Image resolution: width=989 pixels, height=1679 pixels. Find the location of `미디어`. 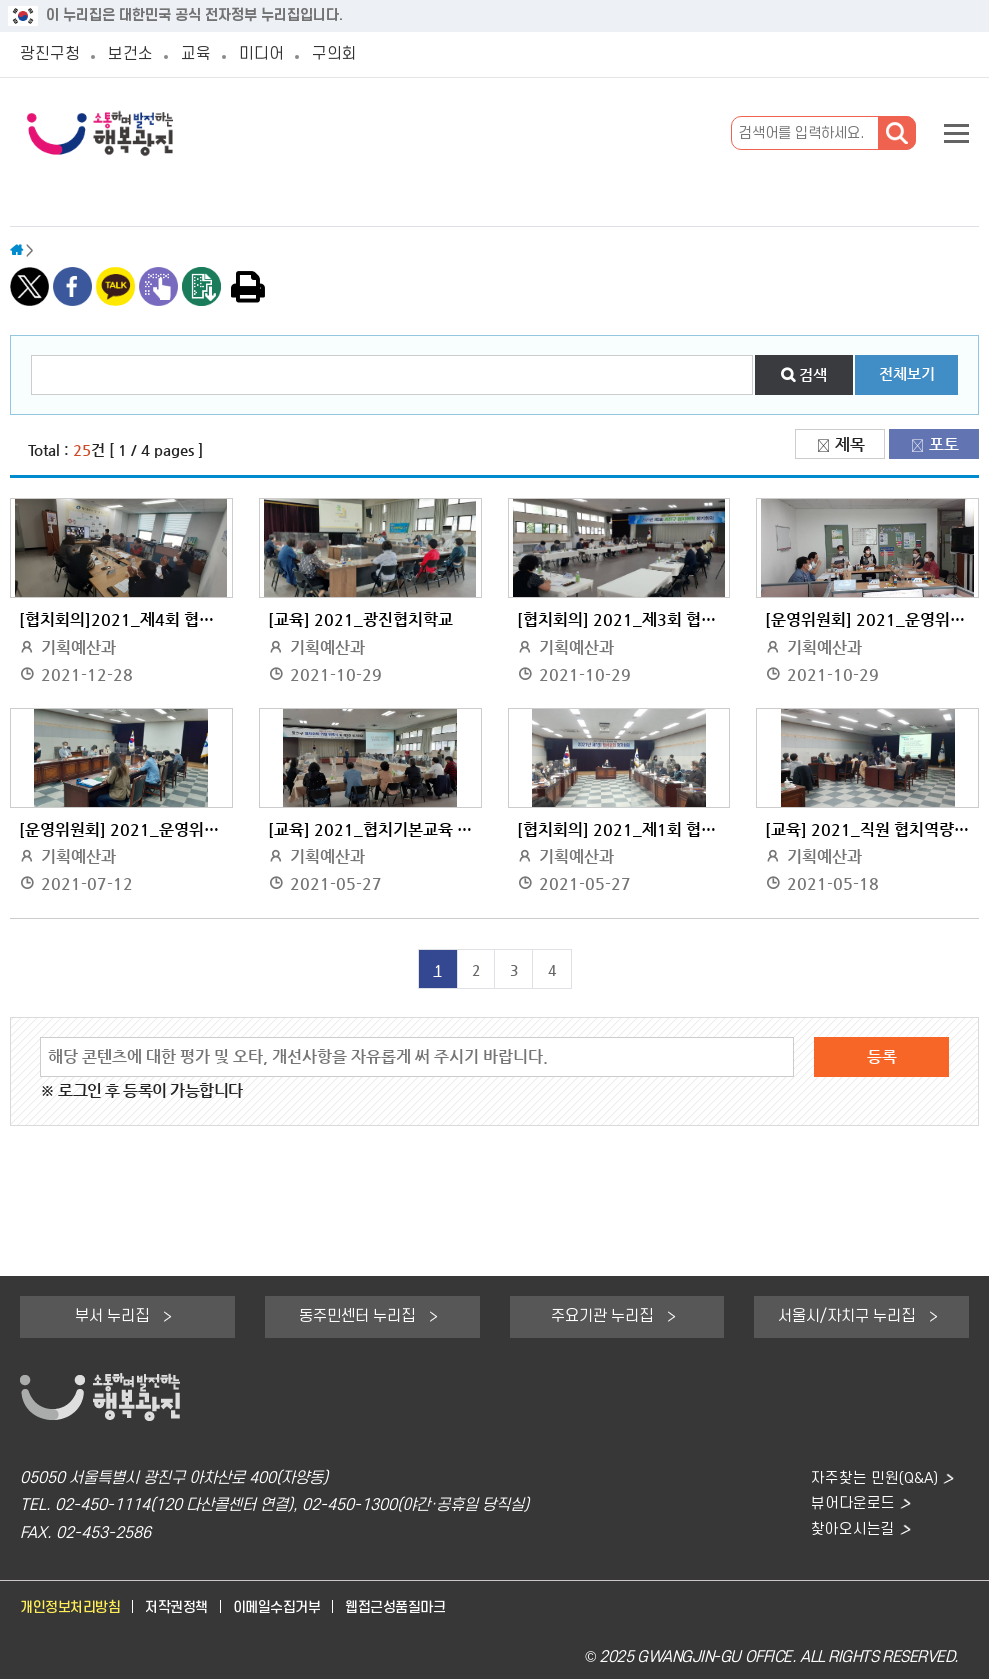

미디어 is located at coordinates (272, 54).